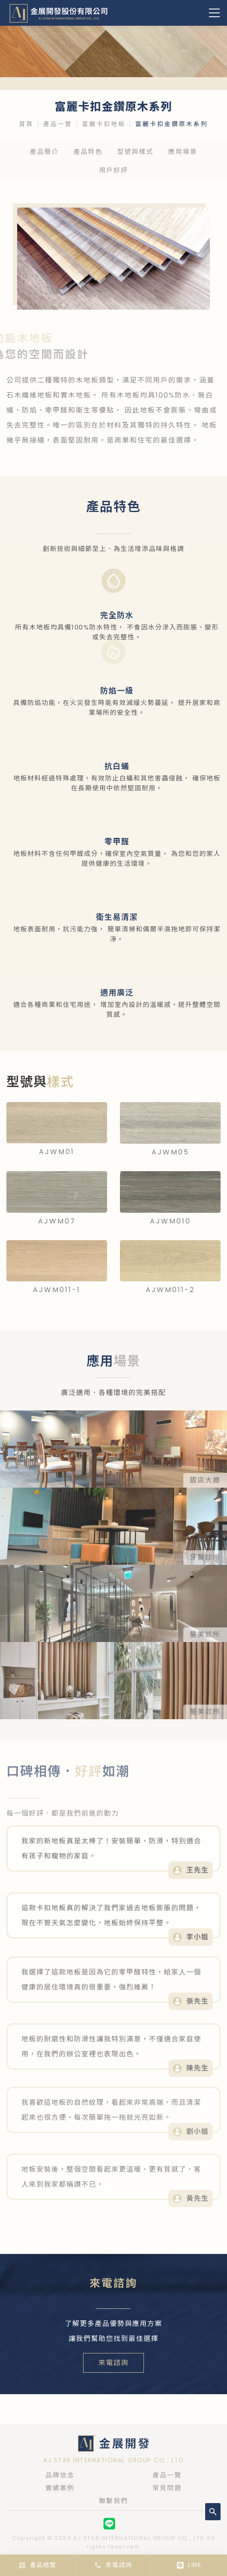  Describe the element at coordinates (135, 151) in the screenshot. I see `型號與樣式` at that location.